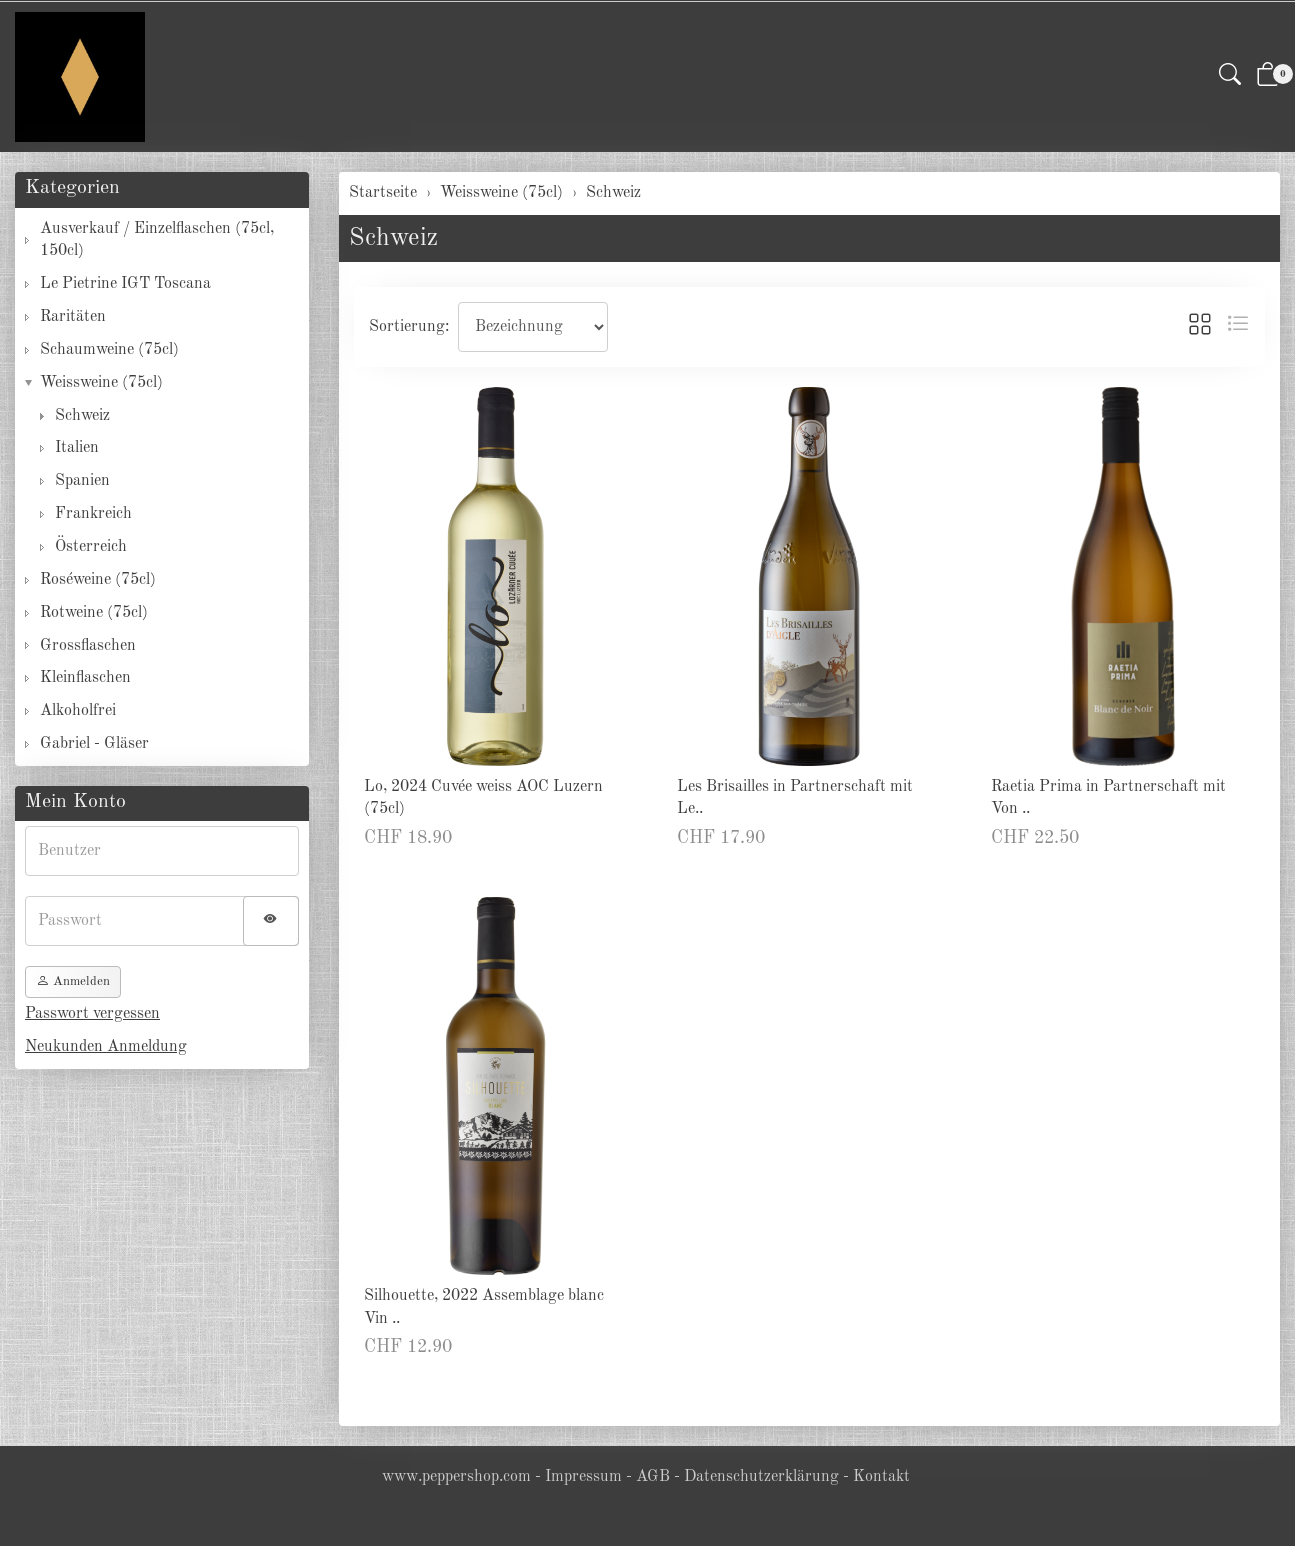 This screenshot has height=1546, width=1295. I want to click on Weissweine (75cl), so click(101, 383).